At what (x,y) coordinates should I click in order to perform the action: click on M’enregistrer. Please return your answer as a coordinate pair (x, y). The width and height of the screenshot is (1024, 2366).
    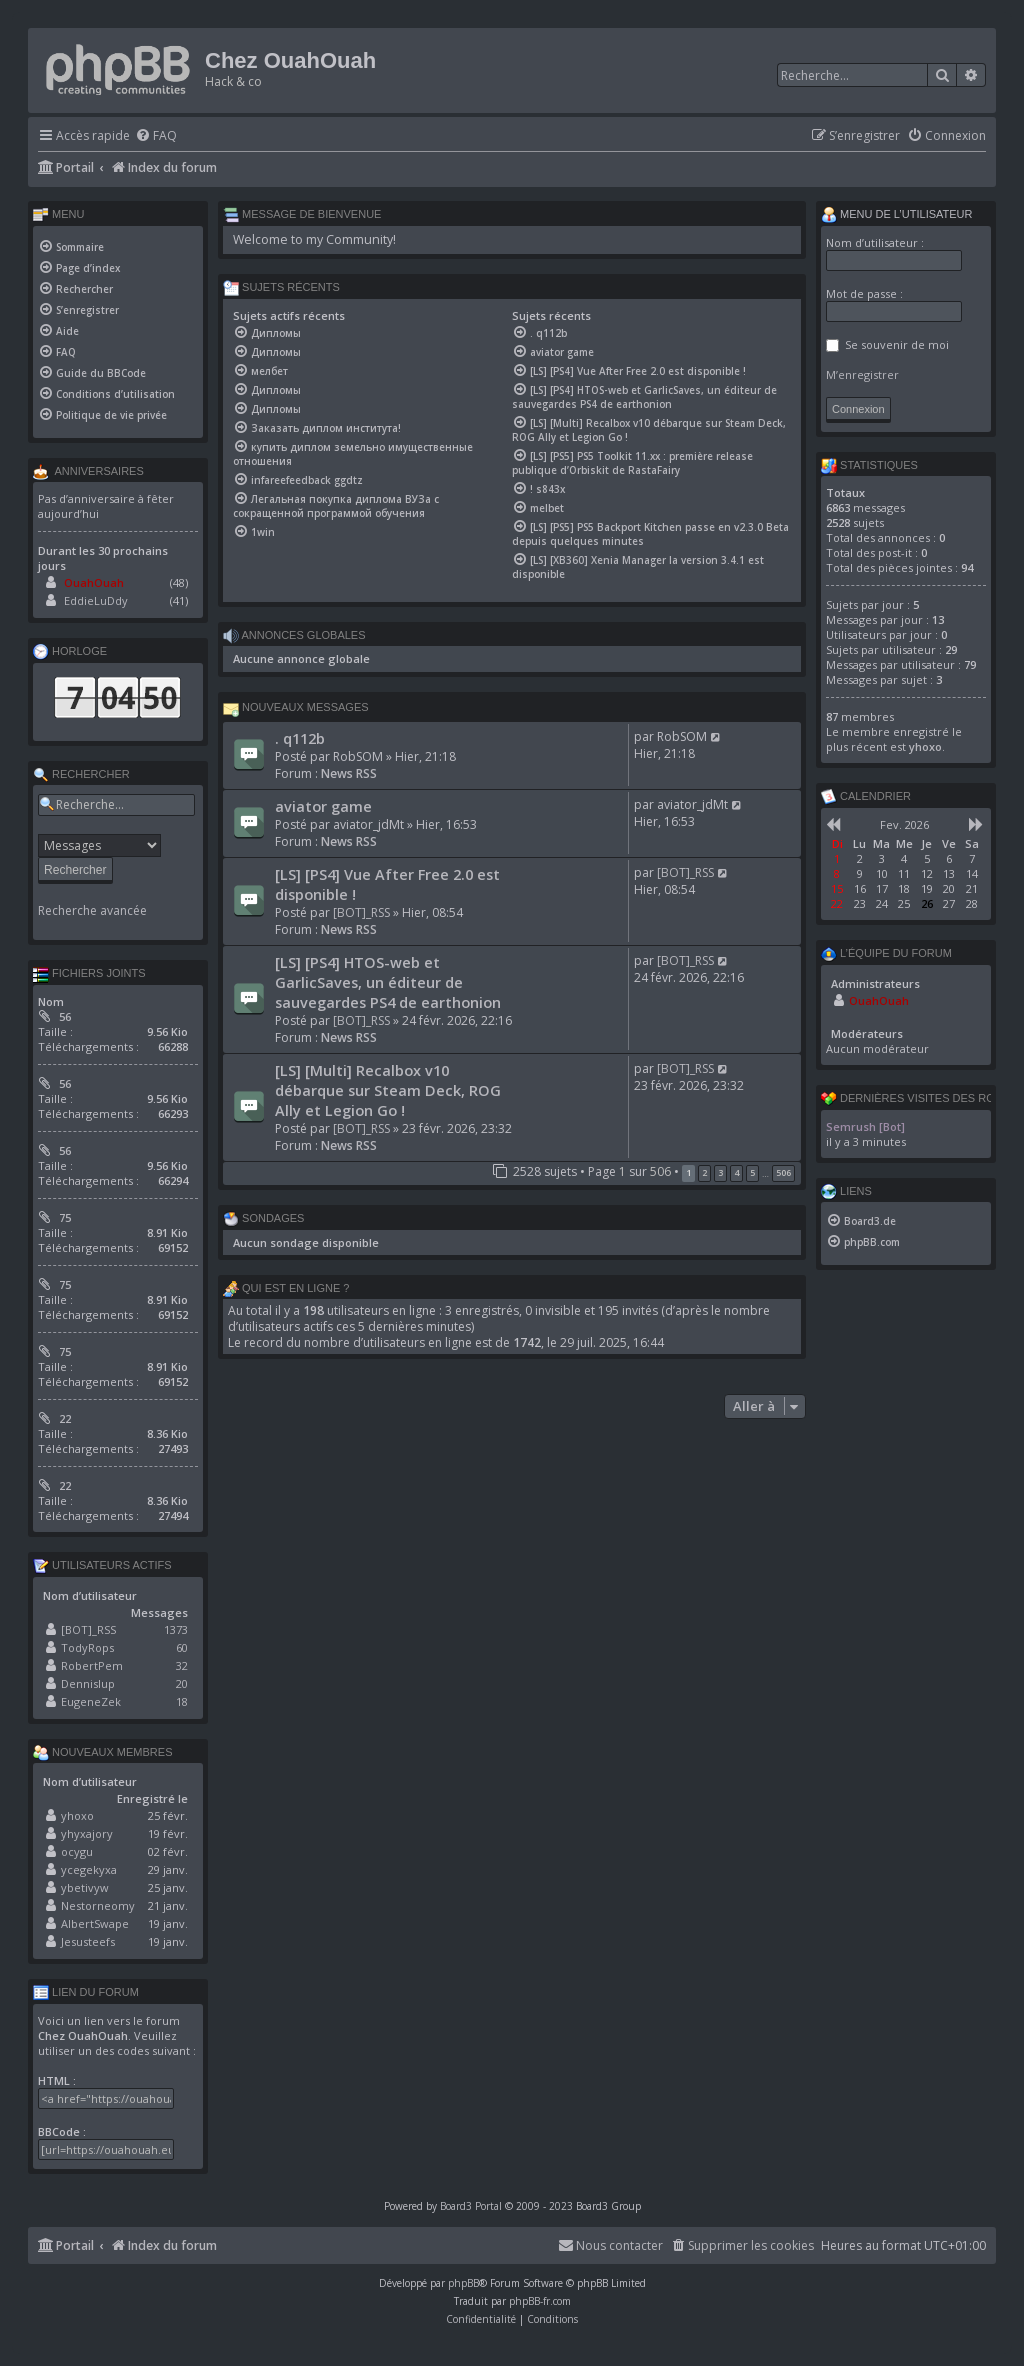
    Looking at the image, I should click on (862, 374).